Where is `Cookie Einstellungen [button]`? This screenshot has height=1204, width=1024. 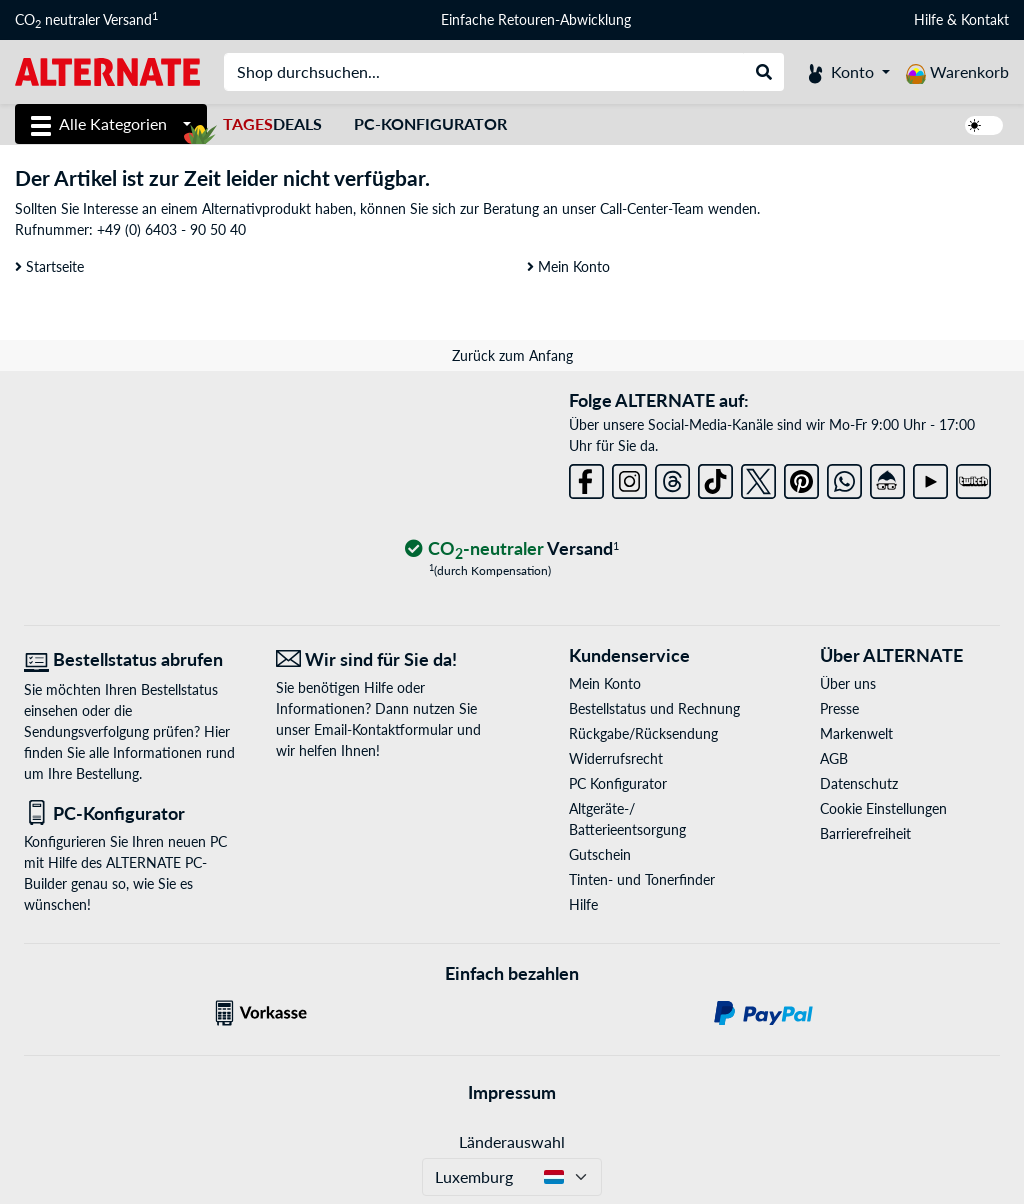 Cookie Einstellungen [button] is located at coordinates (883, 808).